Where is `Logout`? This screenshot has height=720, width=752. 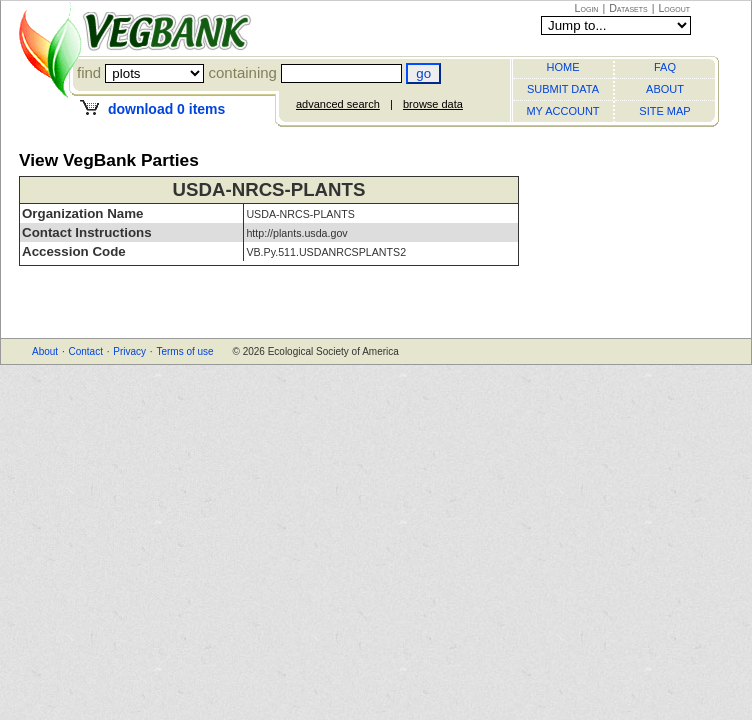 Logout is located at coordinates (674, 8).